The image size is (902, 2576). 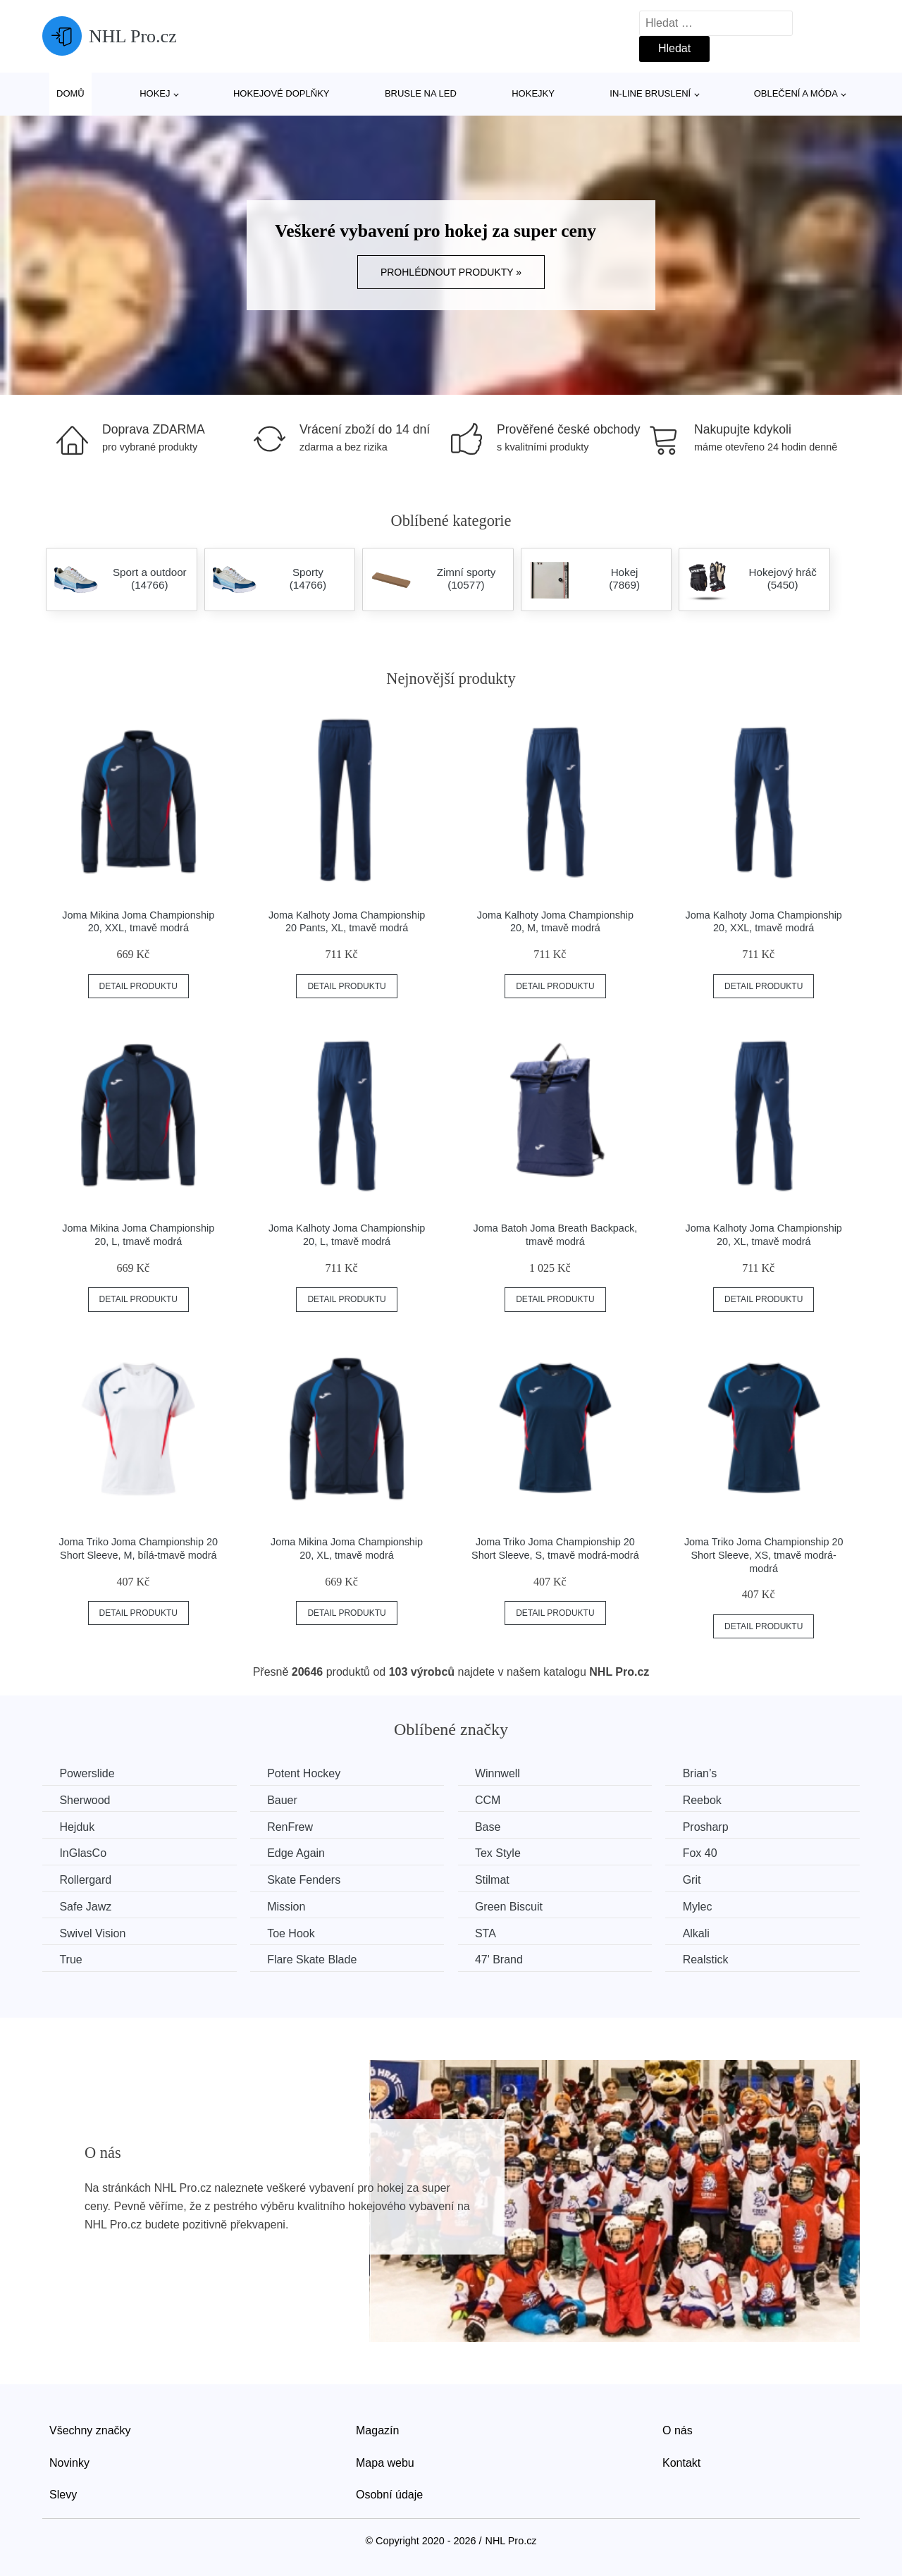 What do you see at coordinates (698, 1880) in the screenshot?
I see `Grit` at bounding box center [698, 1880].